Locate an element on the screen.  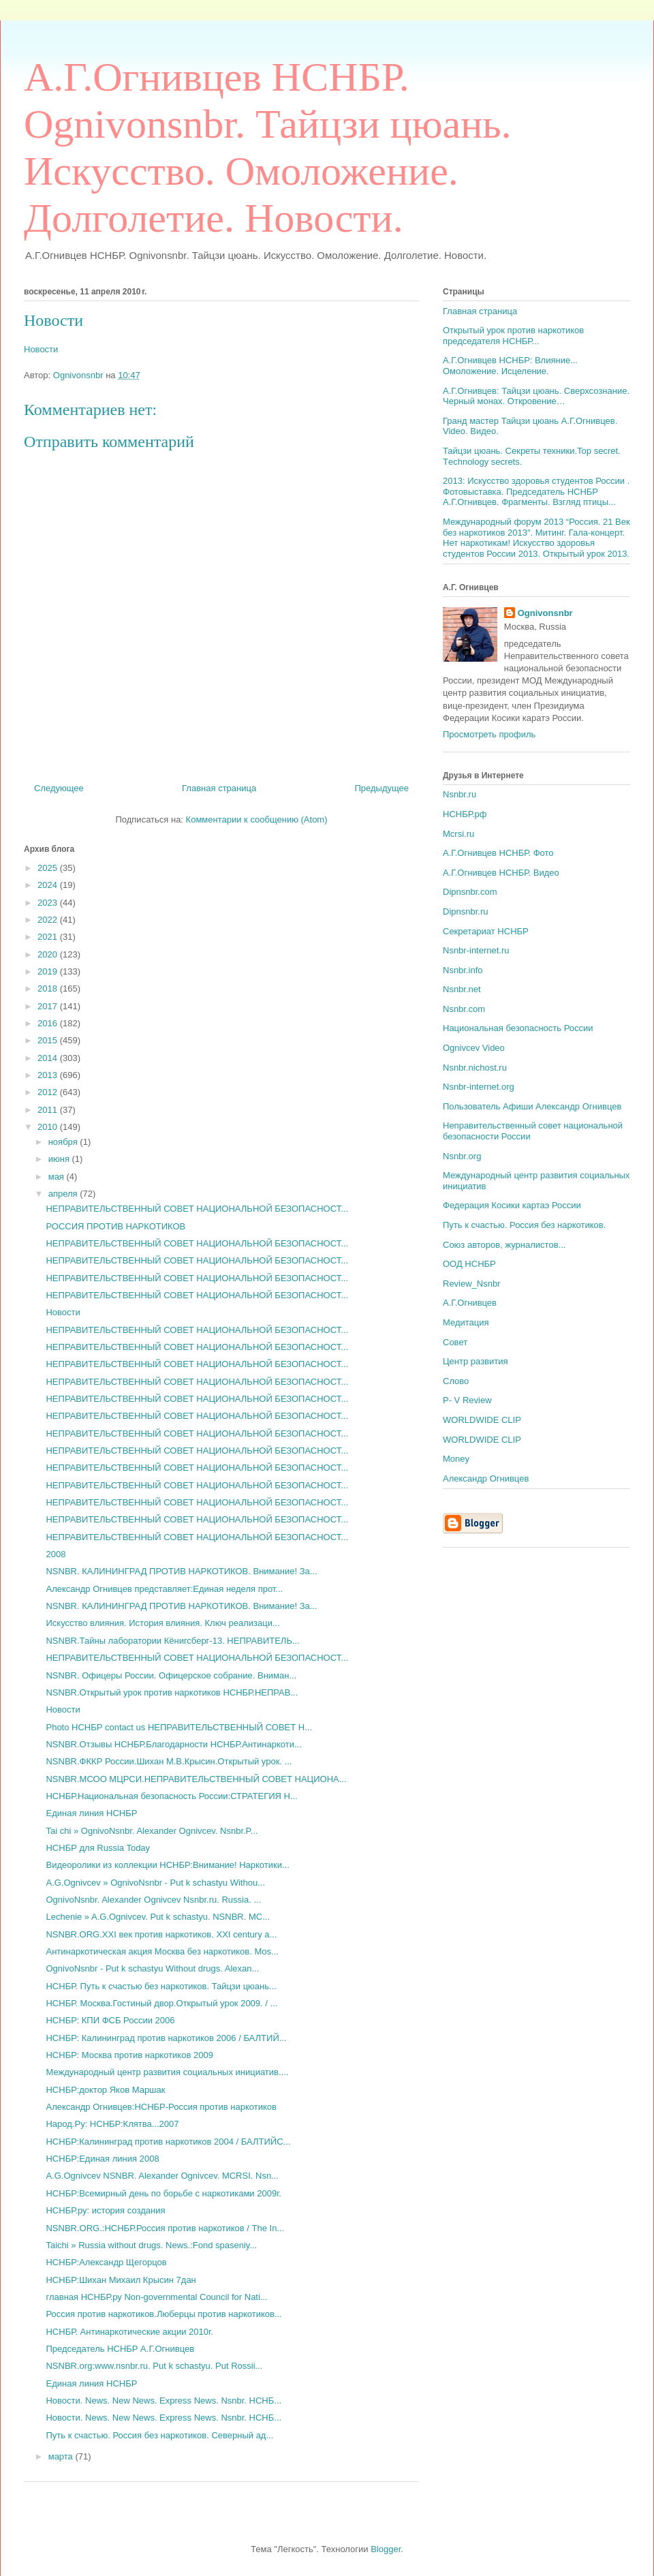
НСНБР: КПИ ФСБ России 2006 is located at coordinates (110, 2020).